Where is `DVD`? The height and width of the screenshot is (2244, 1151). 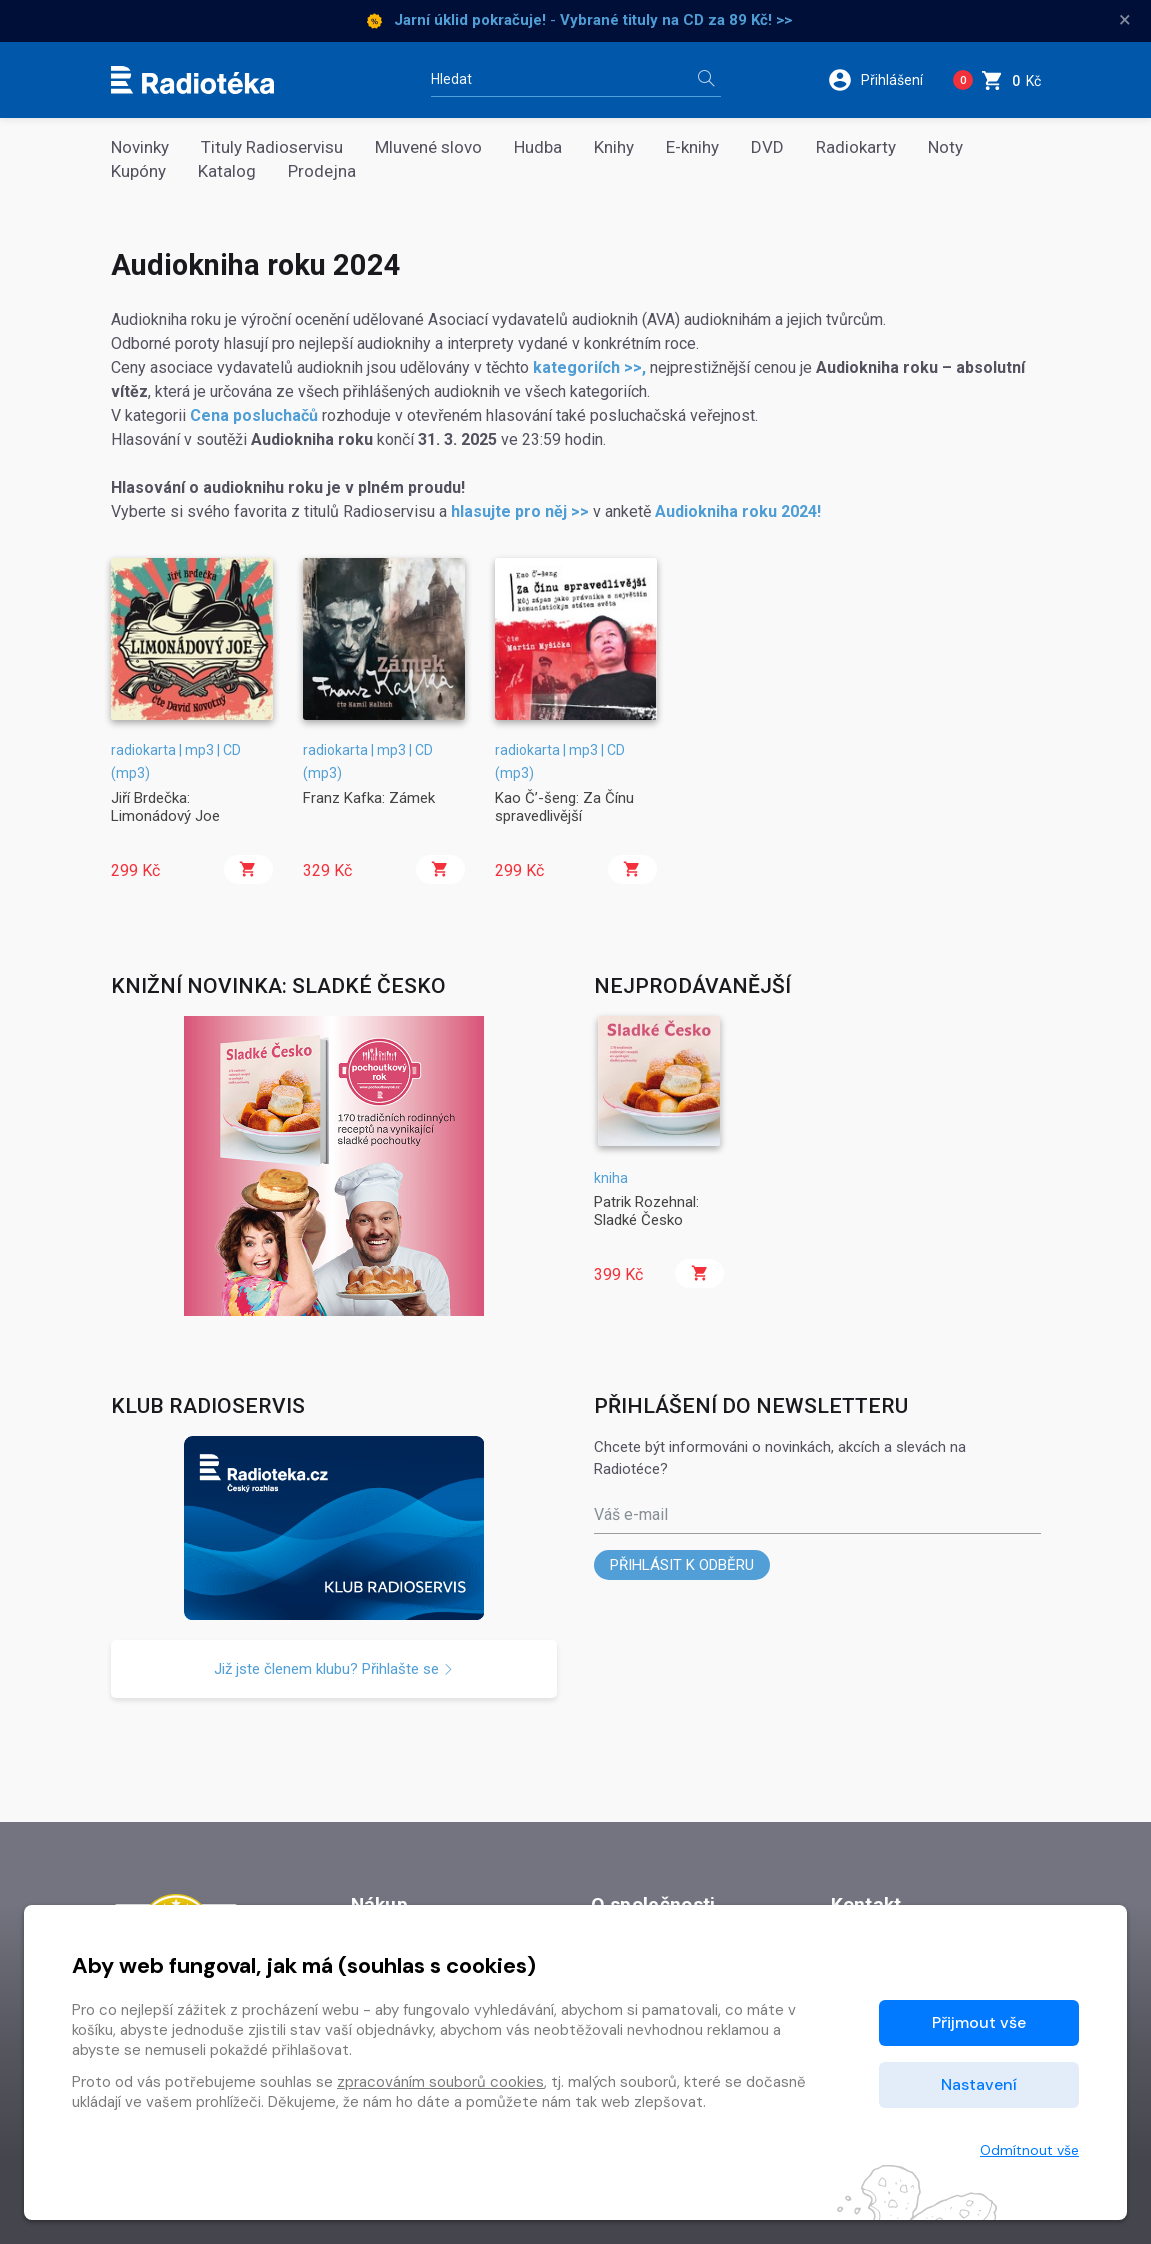 DVD is located at coordinates (767, 147).